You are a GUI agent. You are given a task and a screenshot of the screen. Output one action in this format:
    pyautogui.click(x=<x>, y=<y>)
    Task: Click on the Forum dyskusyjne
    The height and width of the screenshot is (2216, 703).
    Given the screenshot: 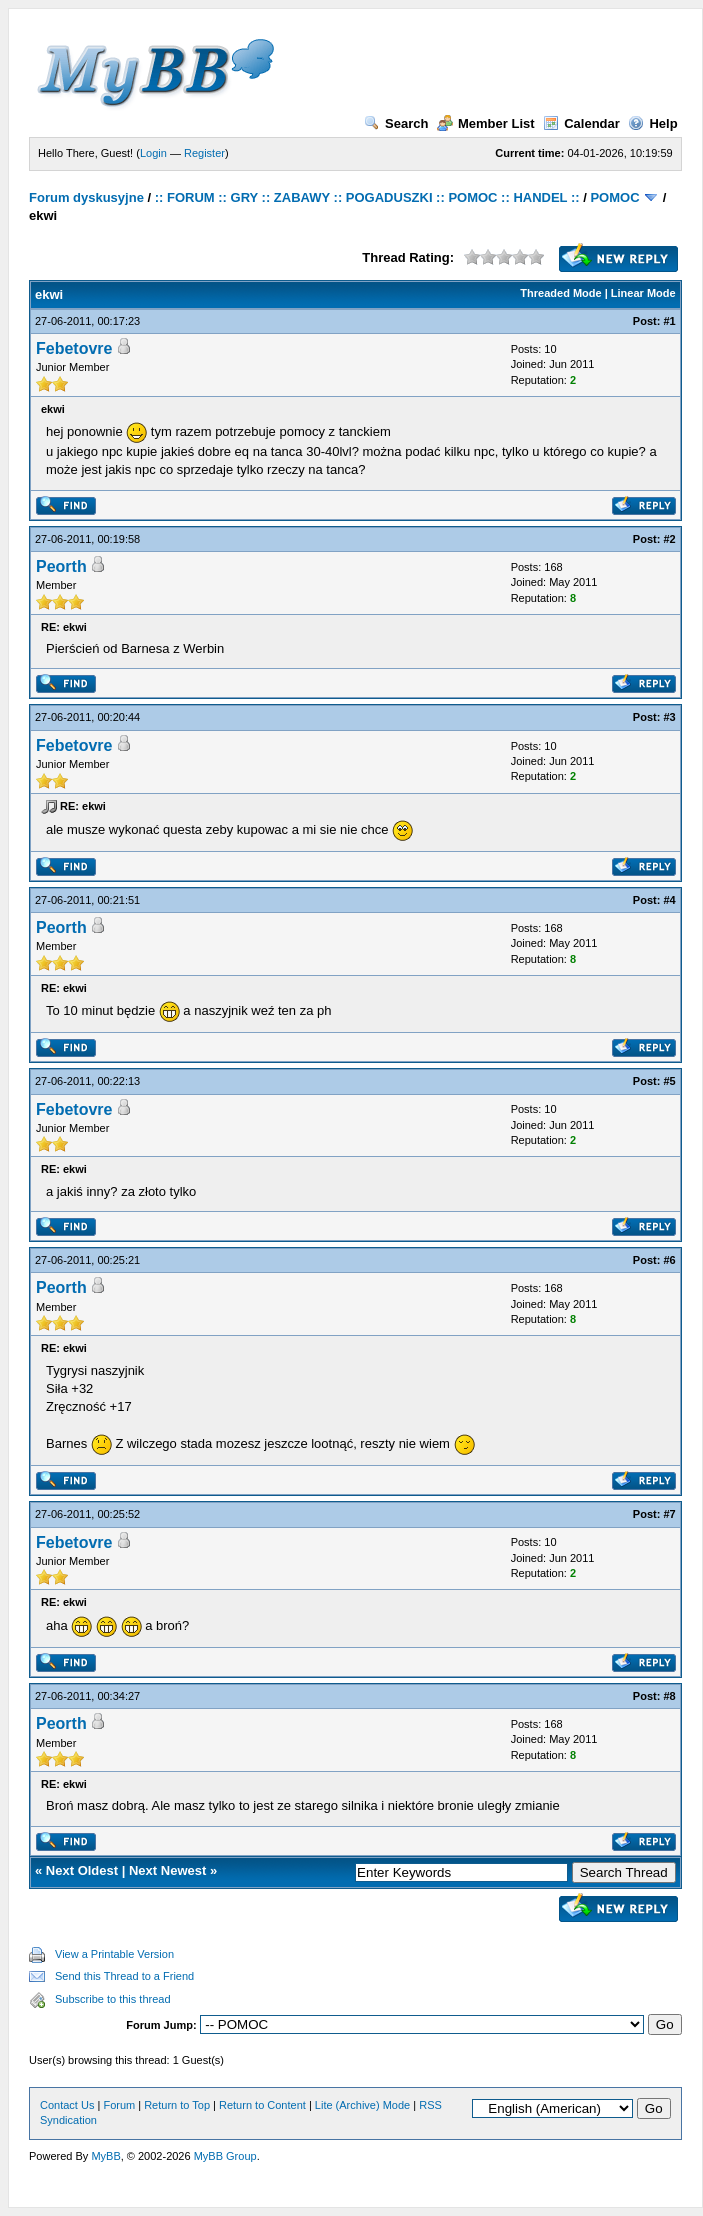 What is the action you would take?
    pyautogui.click(x=86, y=197)
    